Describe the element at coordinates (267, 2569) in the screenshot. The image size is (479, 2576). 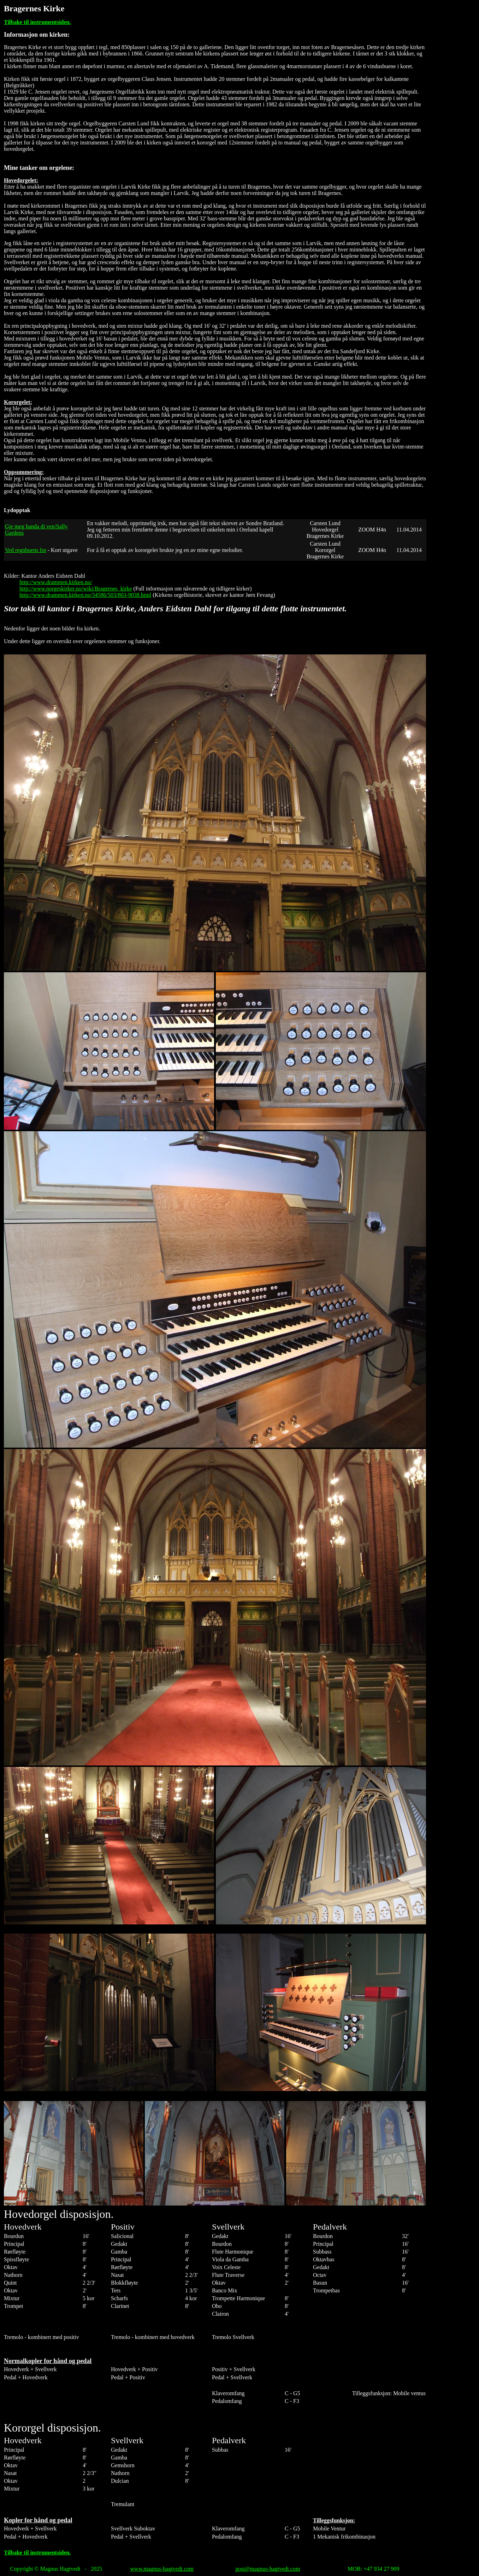
I see `post@magnus-hagtvedt.com` at that location.